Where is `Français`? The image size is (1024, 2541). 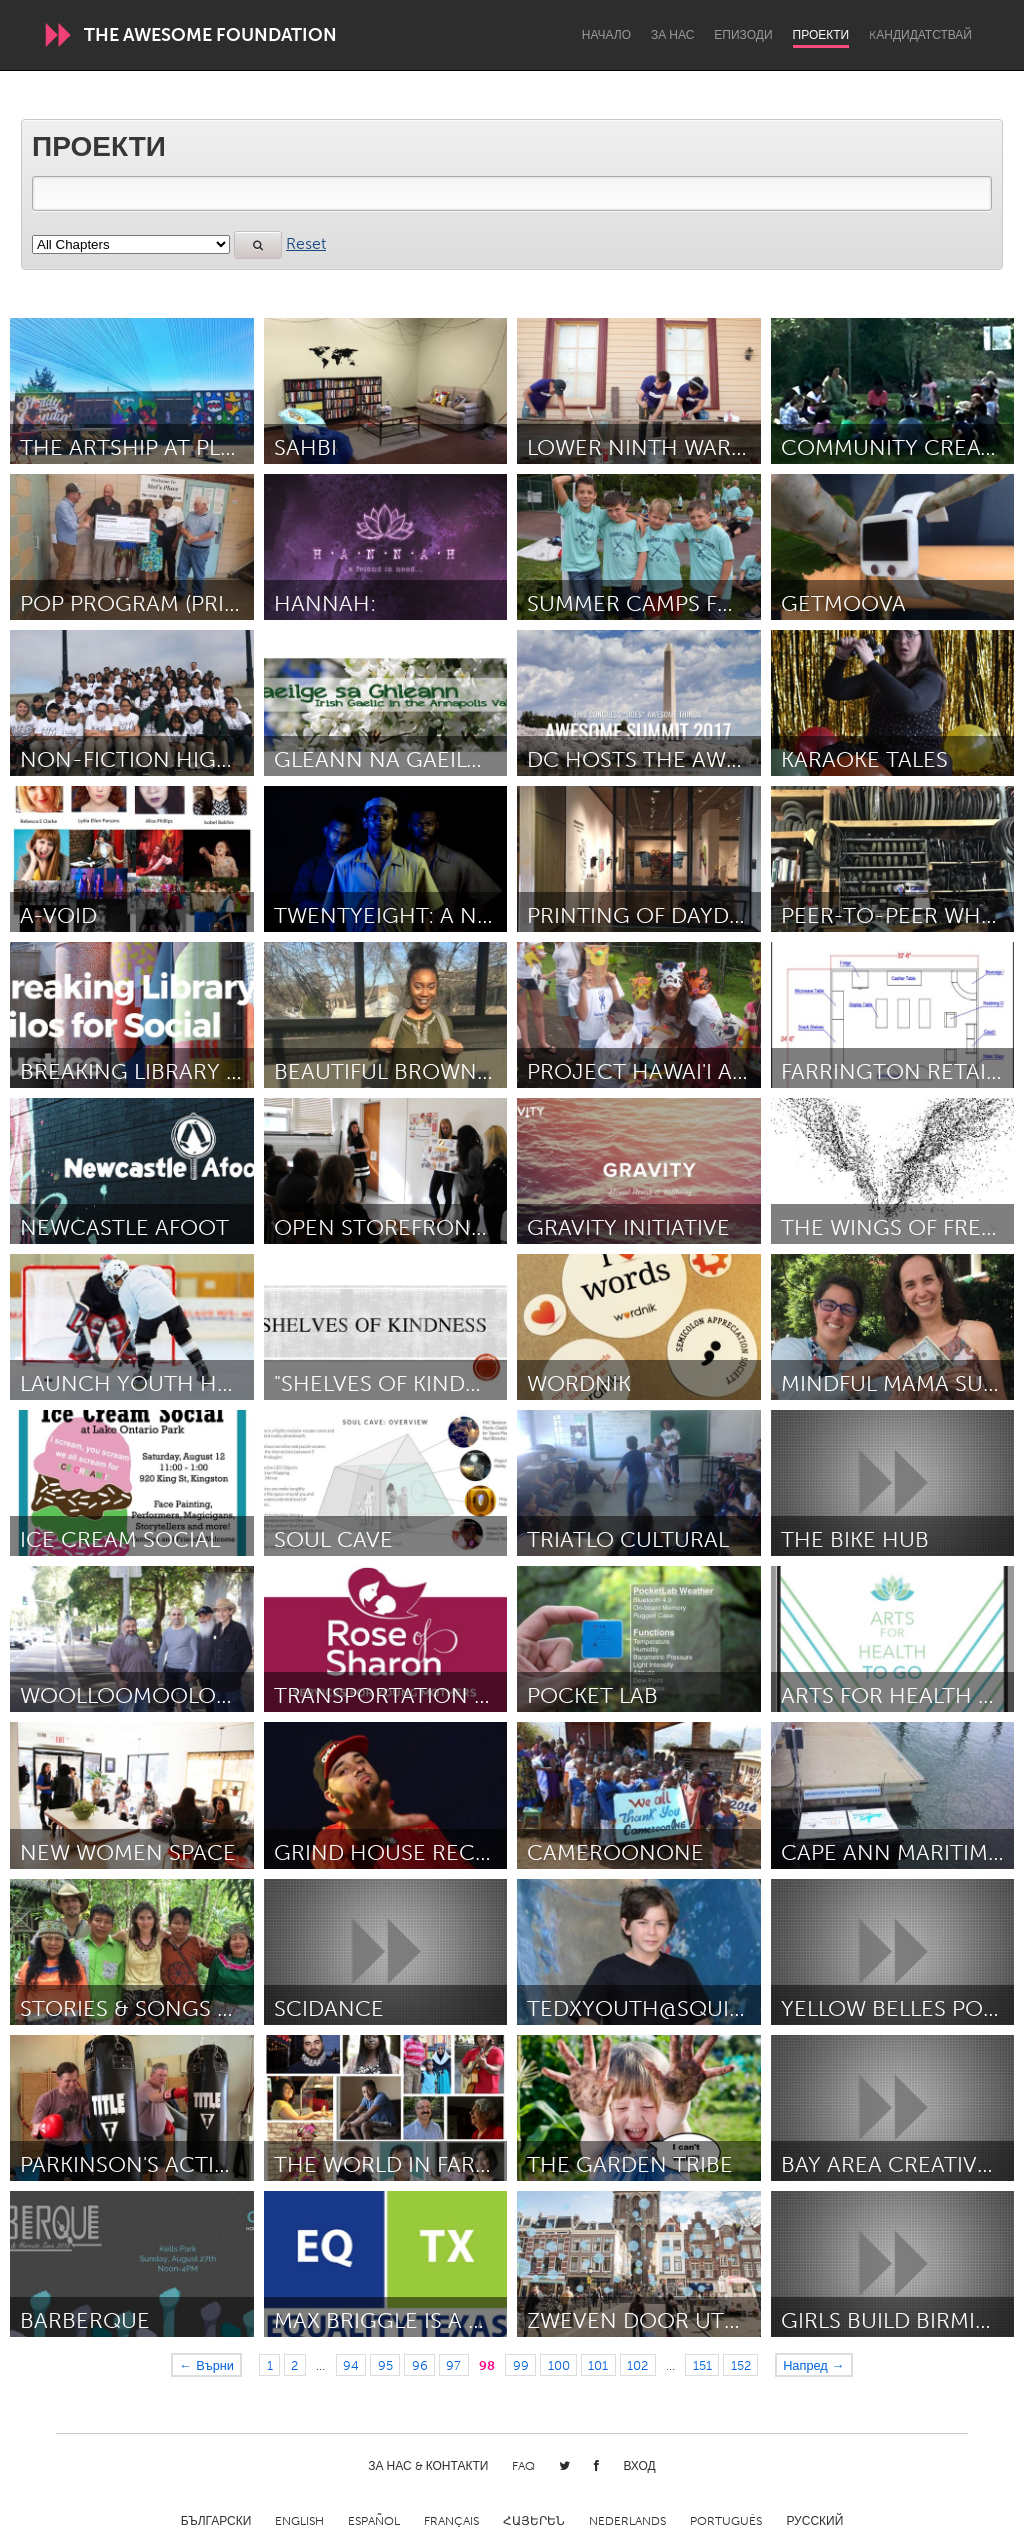
Français is located at coordinates (451, 2521).